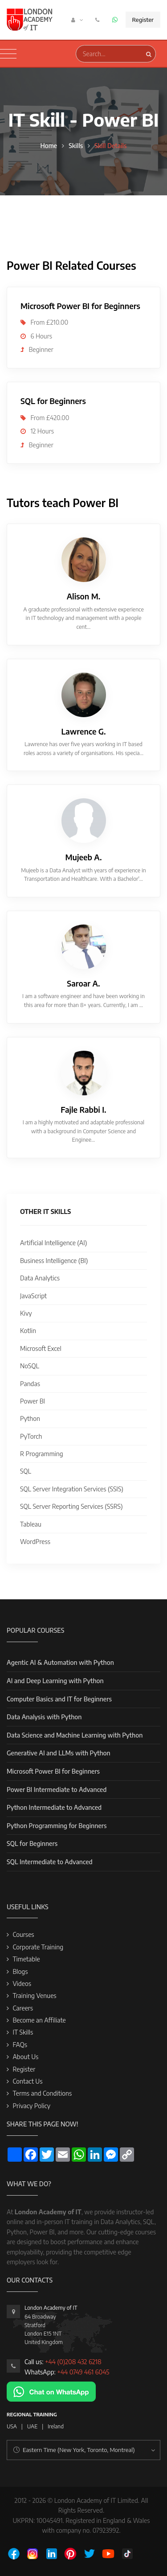 This screenshot has width=167, height=2576. Describe the element at coordinates (35, 1541) in the screenshot. I see `WordPress` at that location.